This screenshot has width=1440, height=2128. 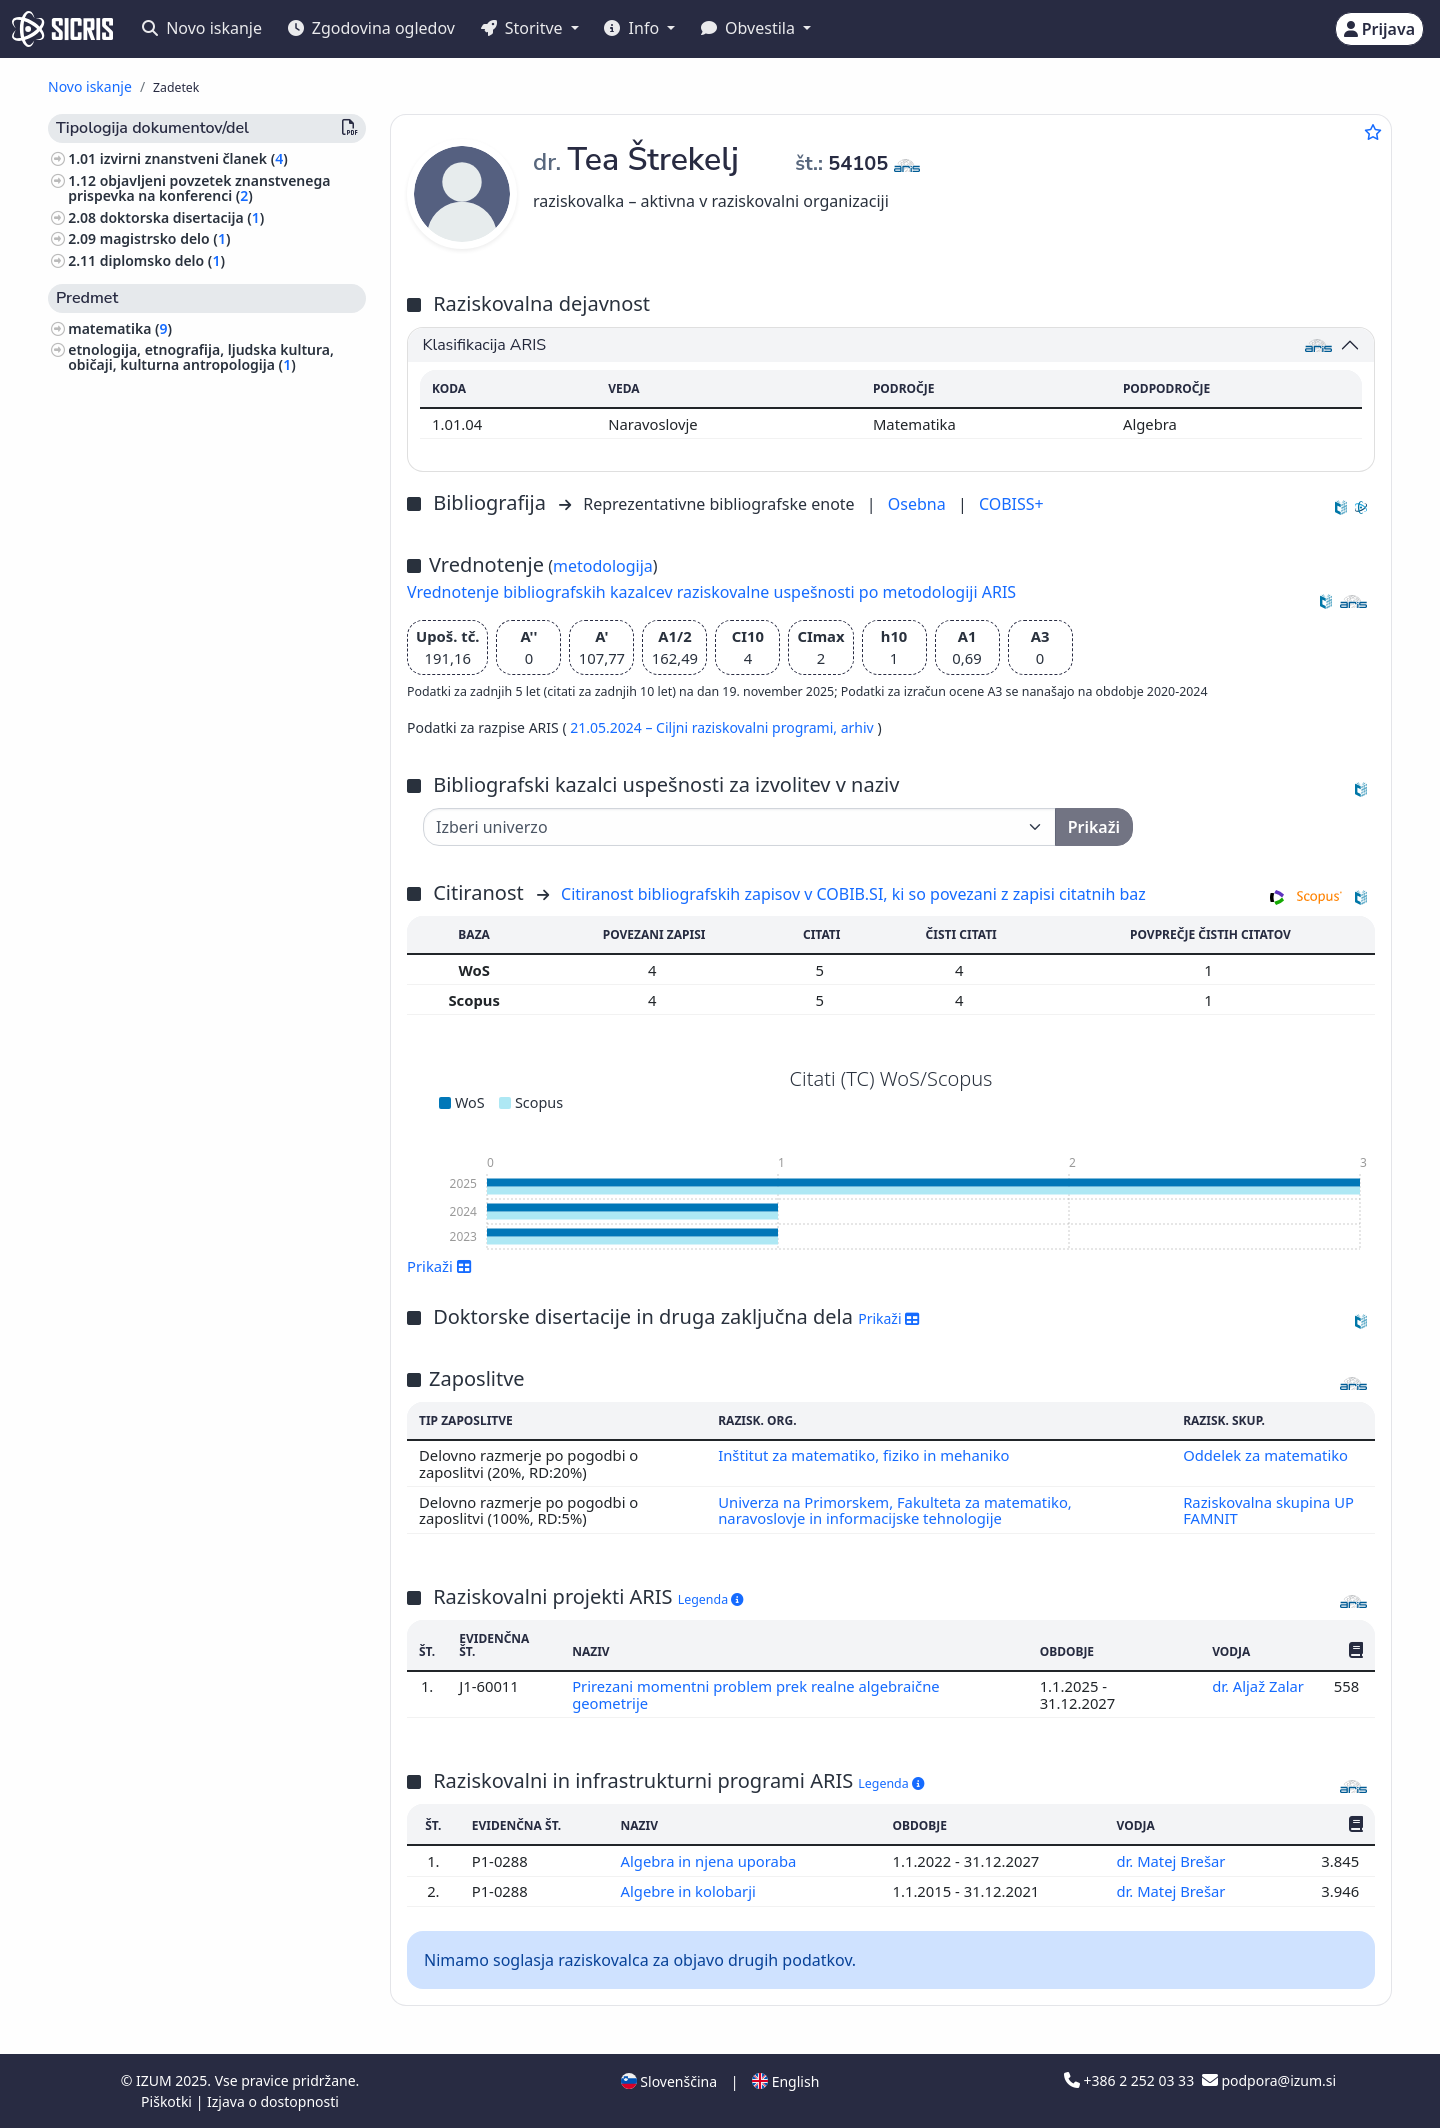 What do you see at coordinates (1172, 1861) in the screenshot?
I see `dr. Matej Brešar` at bounding box center [1172, 1861].